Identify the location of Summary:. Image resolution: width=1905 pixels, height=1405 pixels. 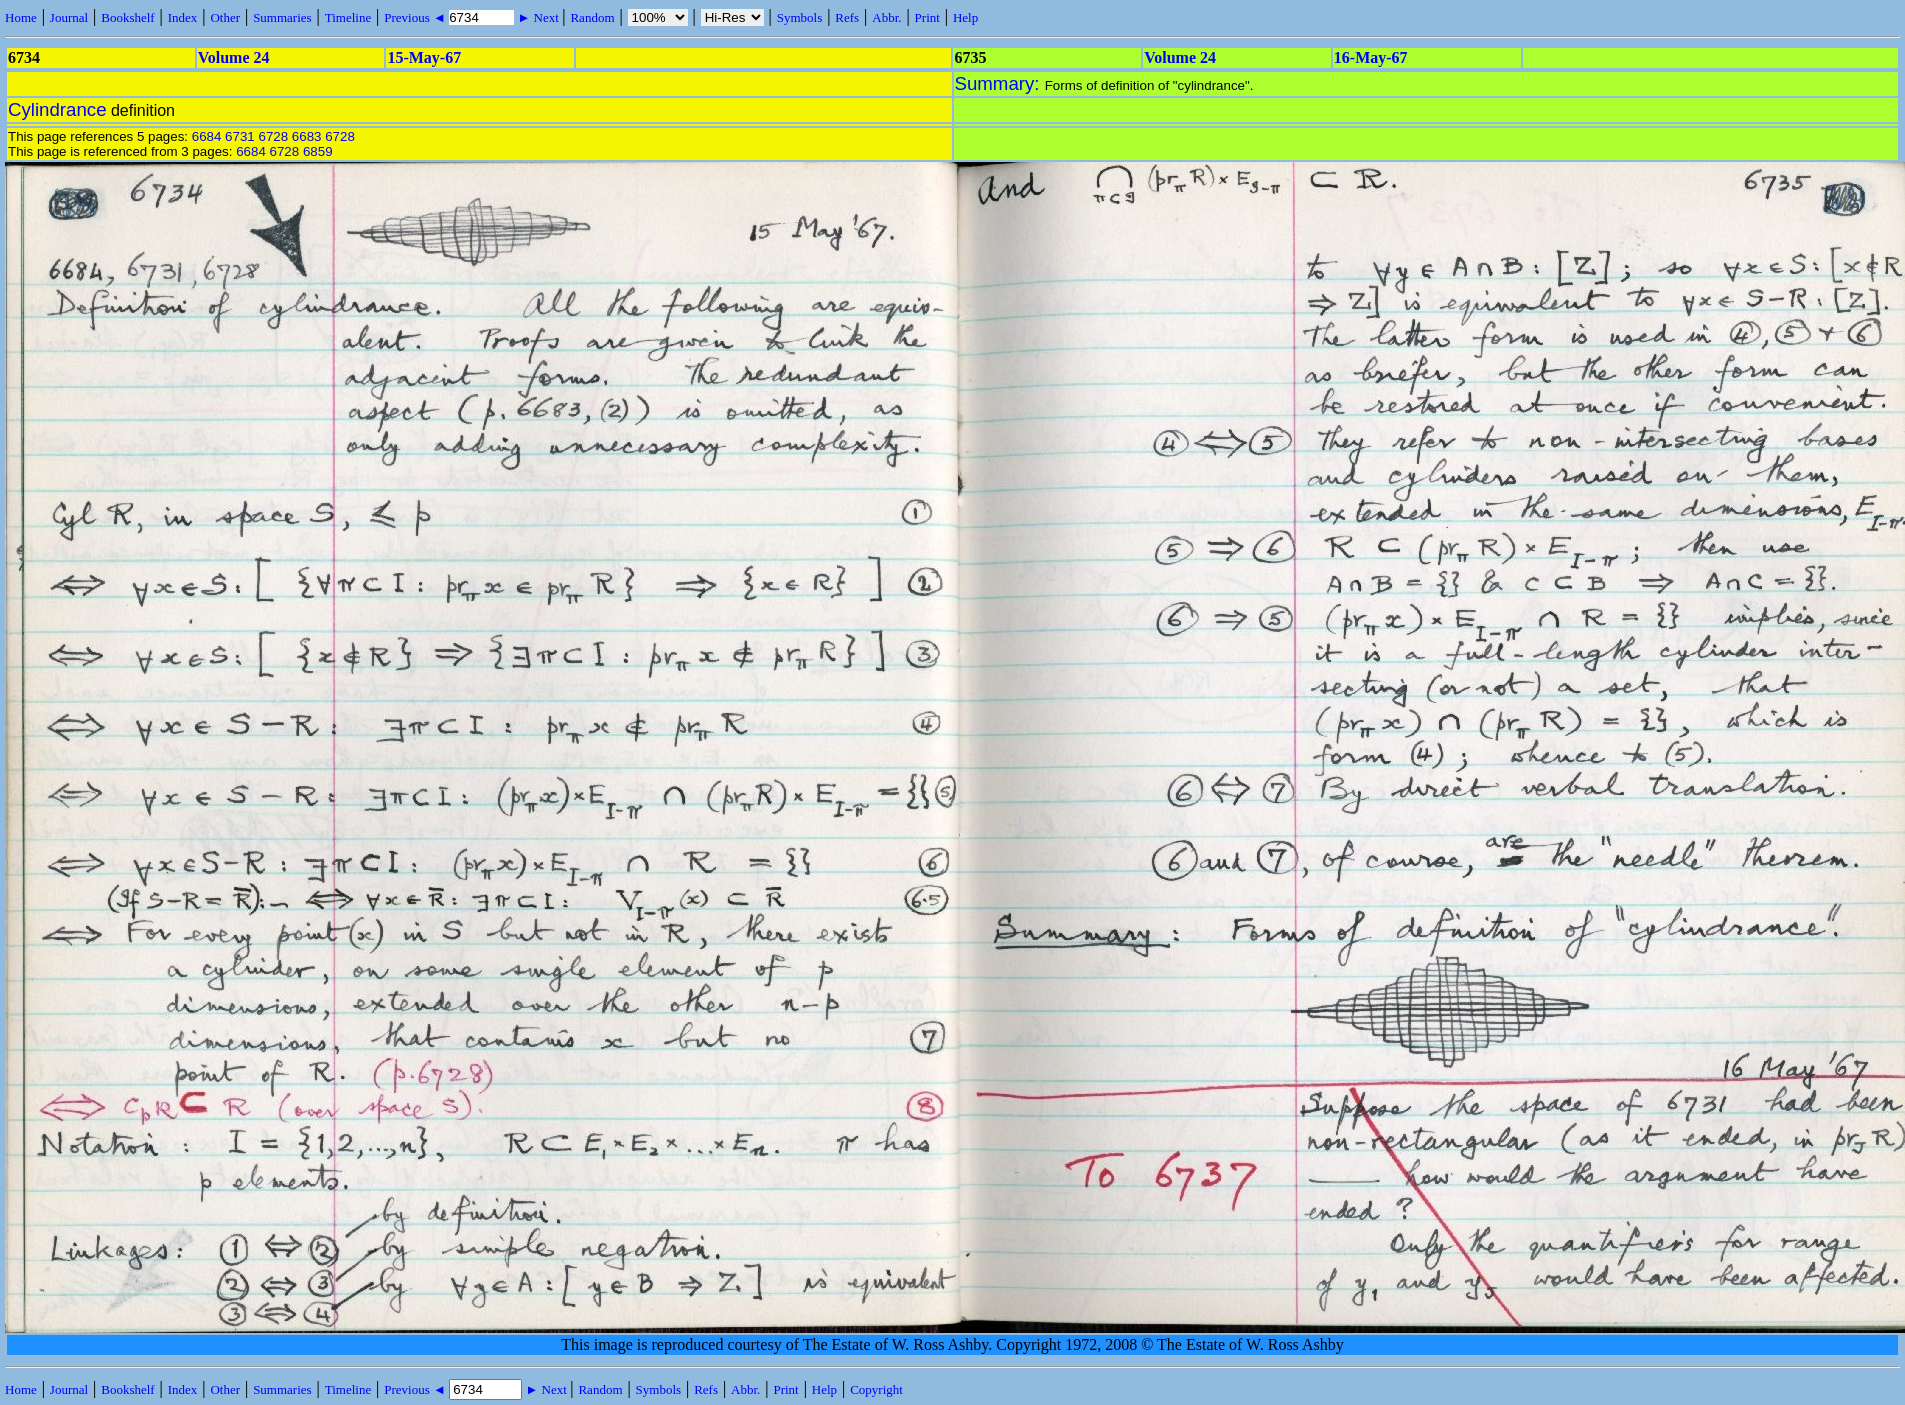
(1000, 83).